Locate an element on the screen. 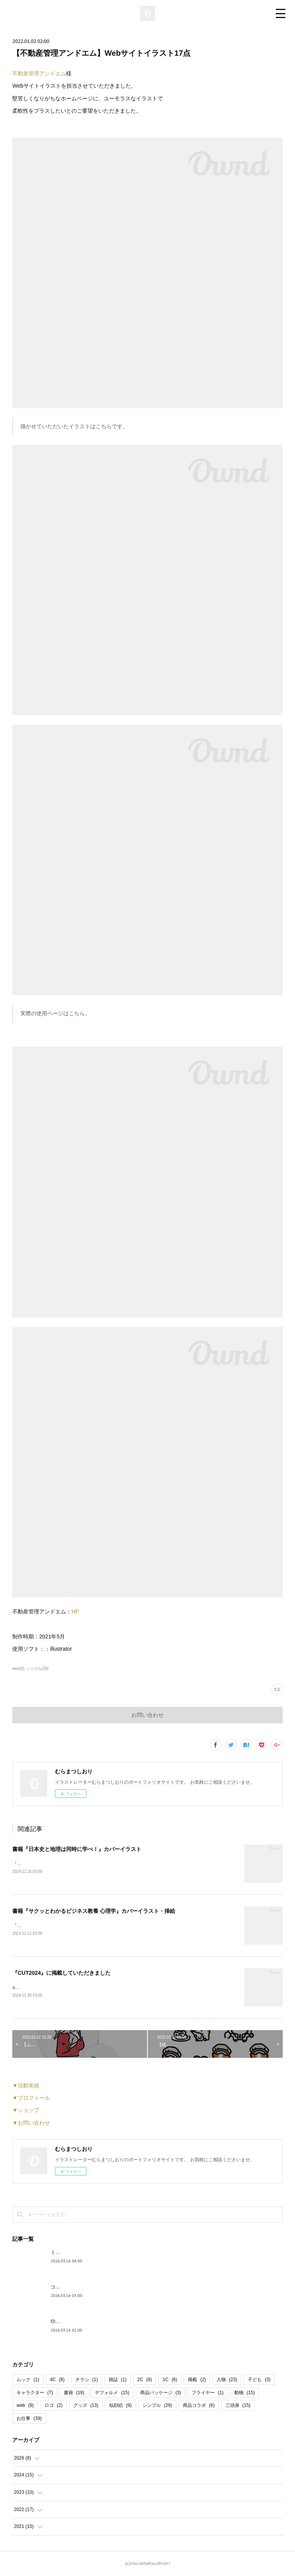 This screenshot has height=2576, width=295. ▼お問い合わせ is located at coordinates (31, 2123).